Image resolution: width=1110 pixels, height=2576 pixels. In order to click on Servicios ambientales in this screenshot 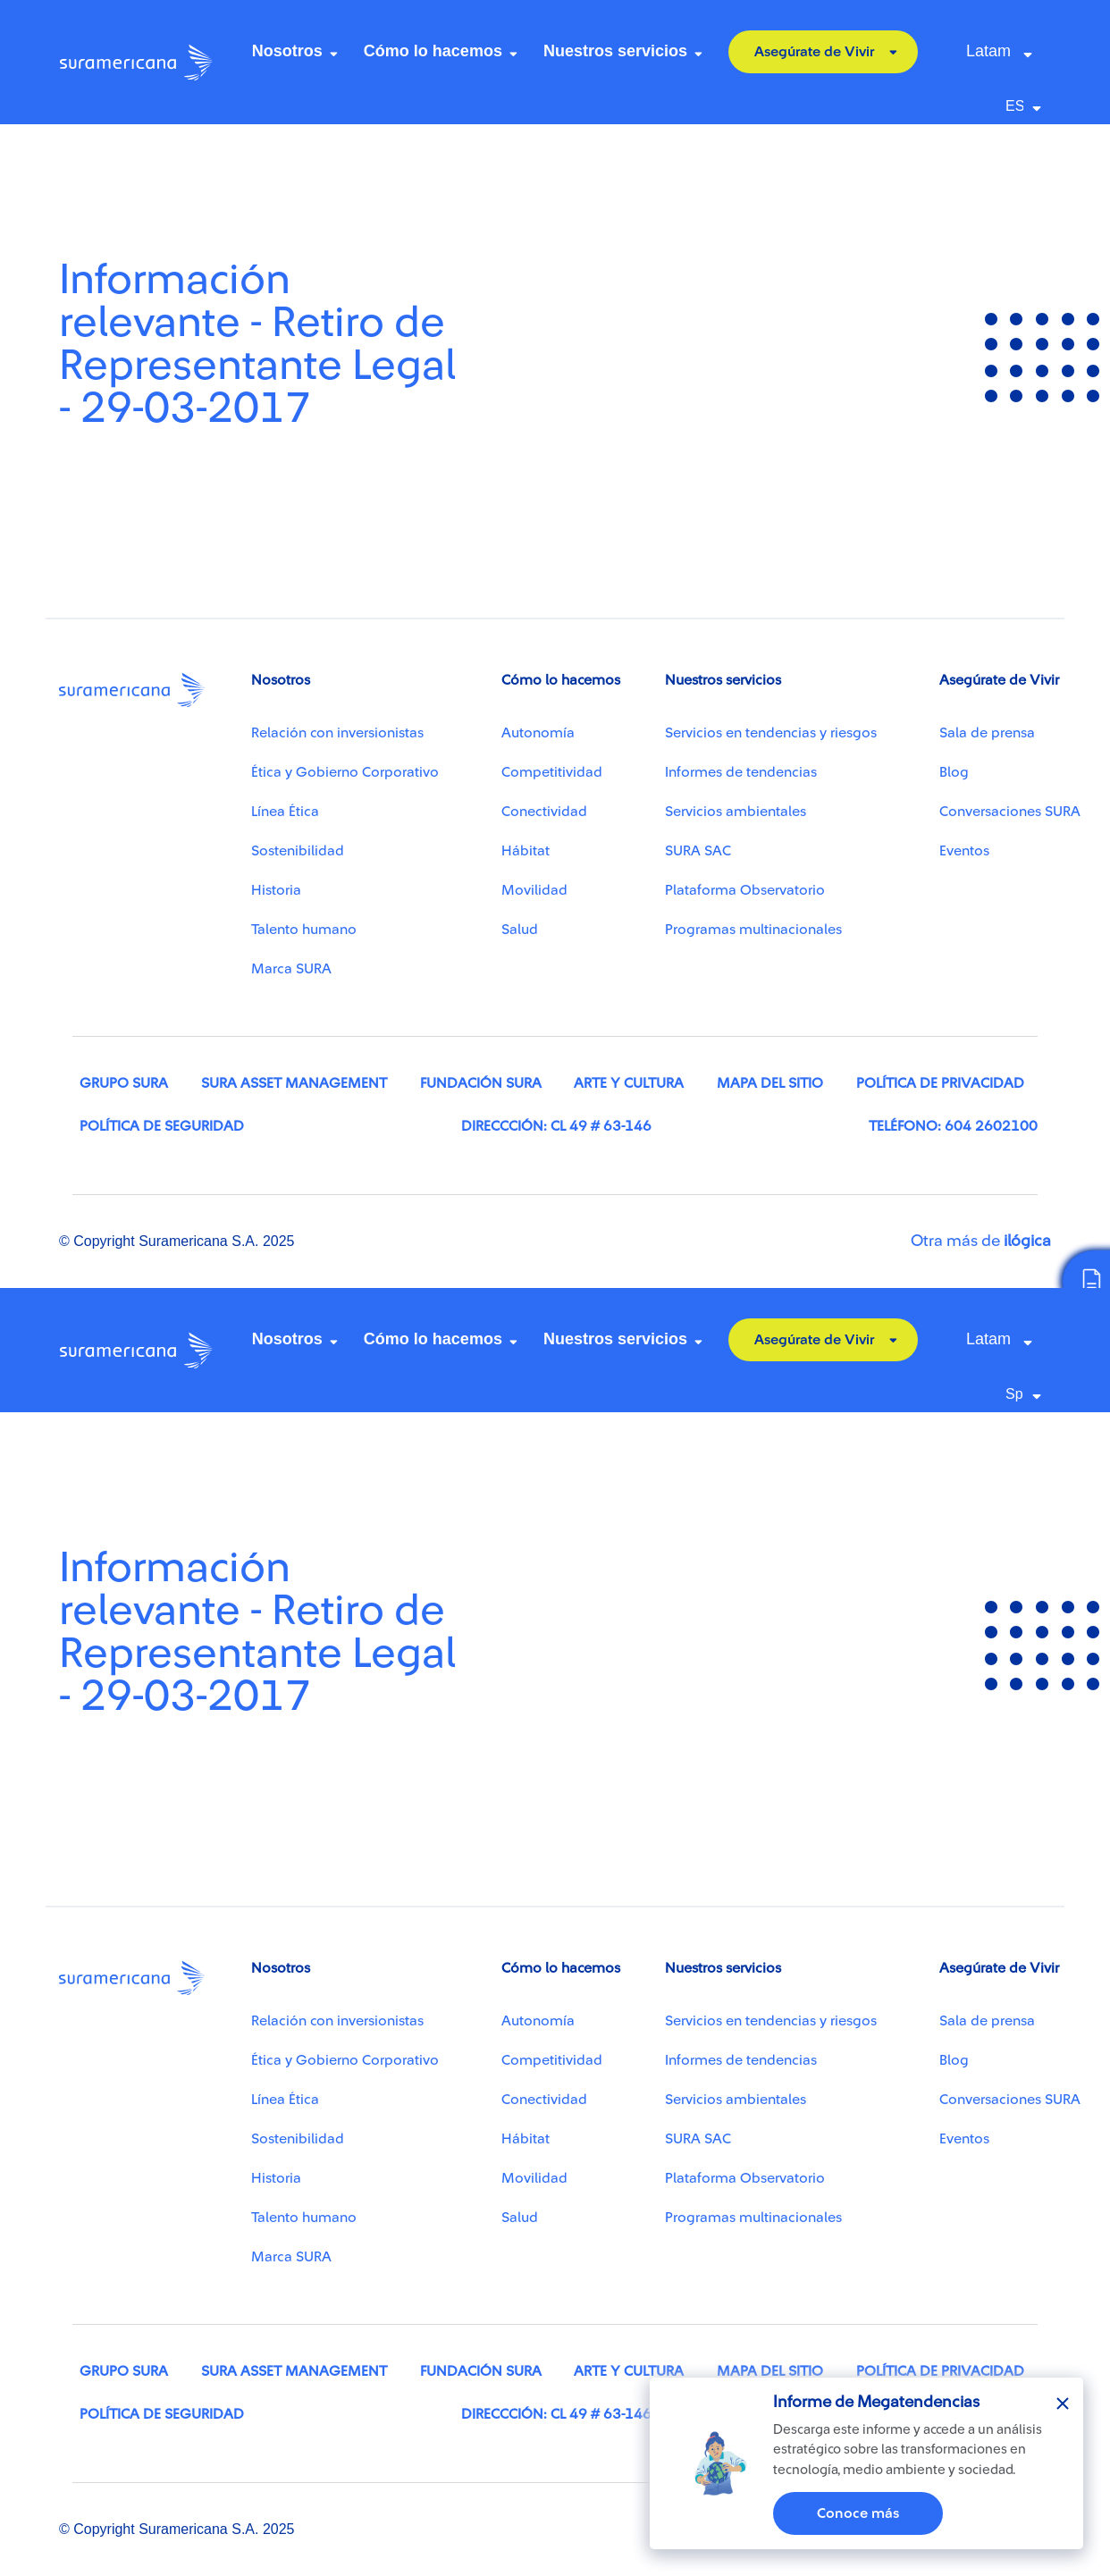, I will do `click(735, 811)`.